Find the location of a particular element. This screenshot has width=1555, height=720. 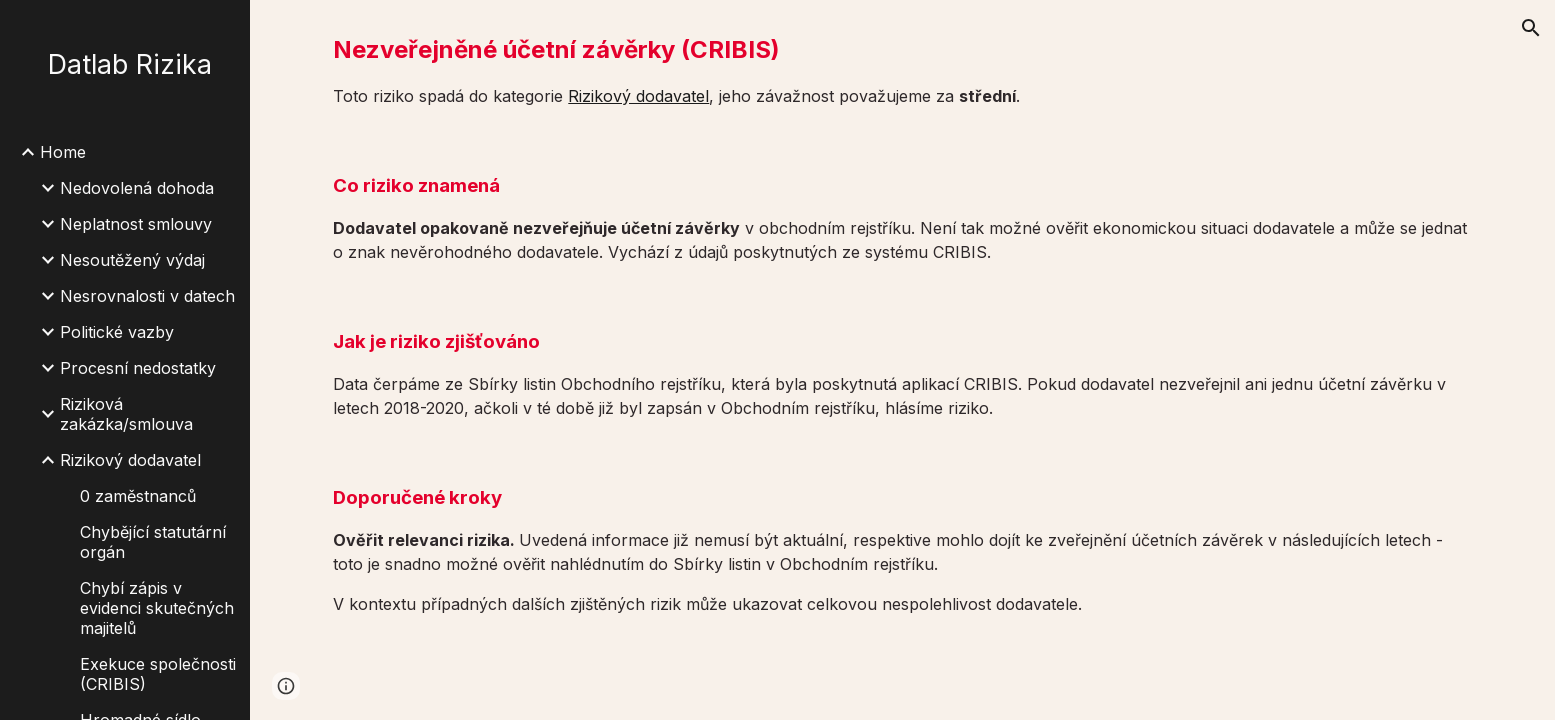

Politické vazby [link] is located at coordinates (117, 332).